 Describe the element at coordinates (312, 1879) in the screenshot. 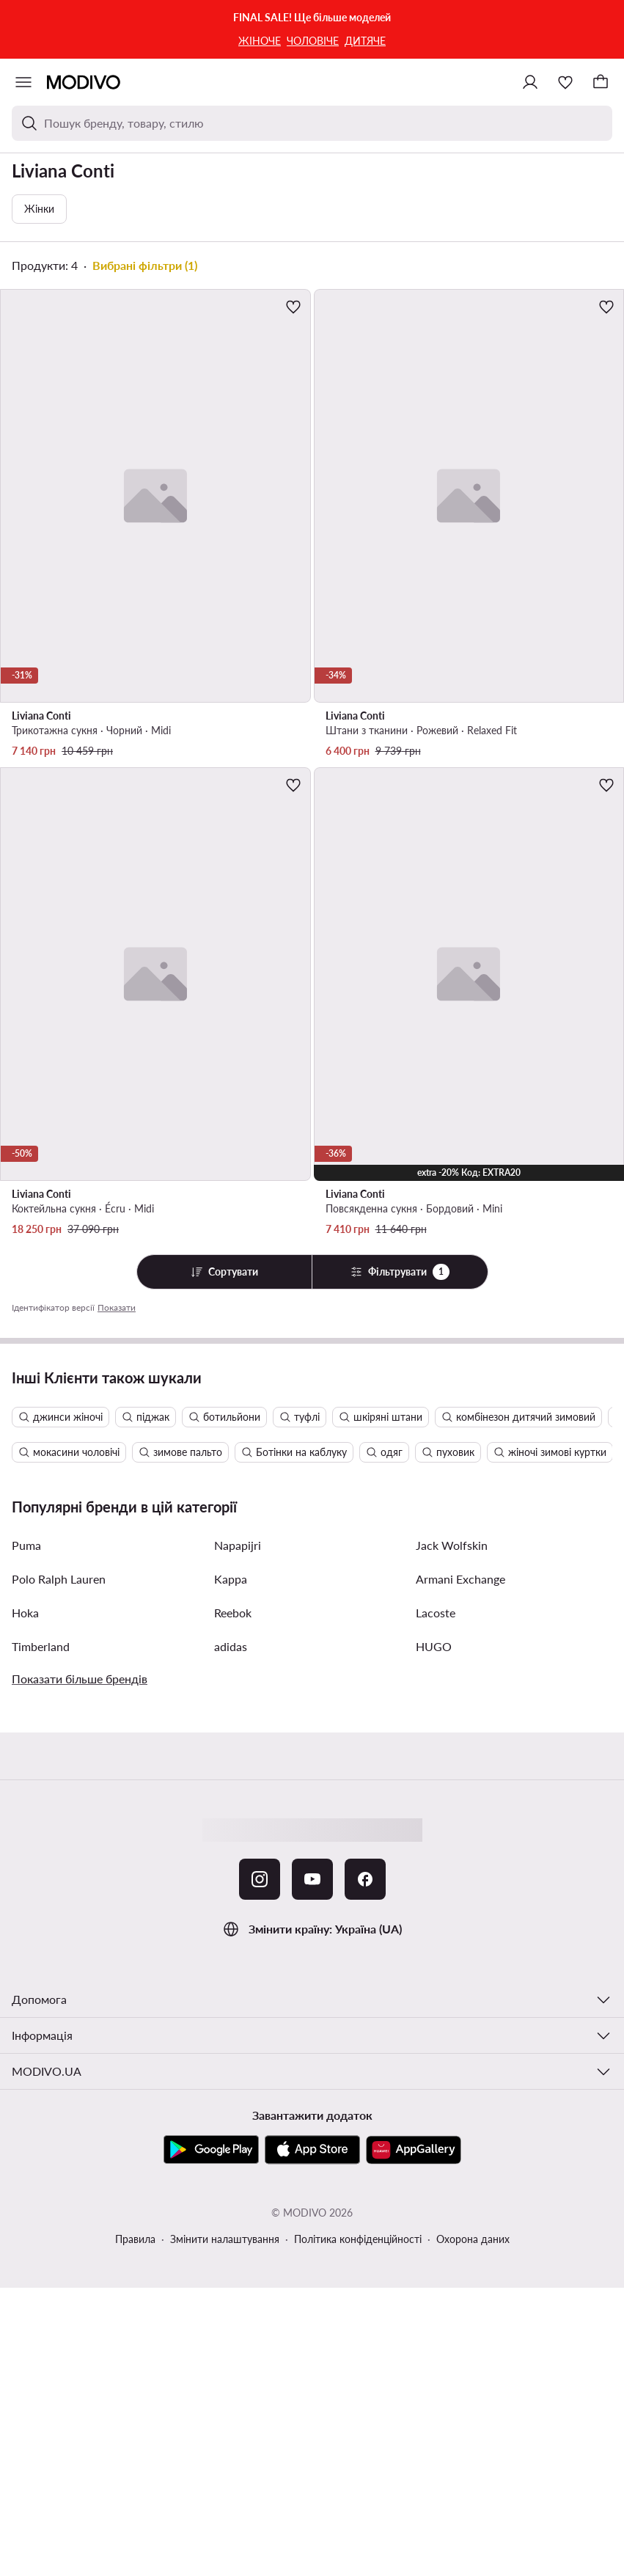

I see `[YouTube]` at that location.